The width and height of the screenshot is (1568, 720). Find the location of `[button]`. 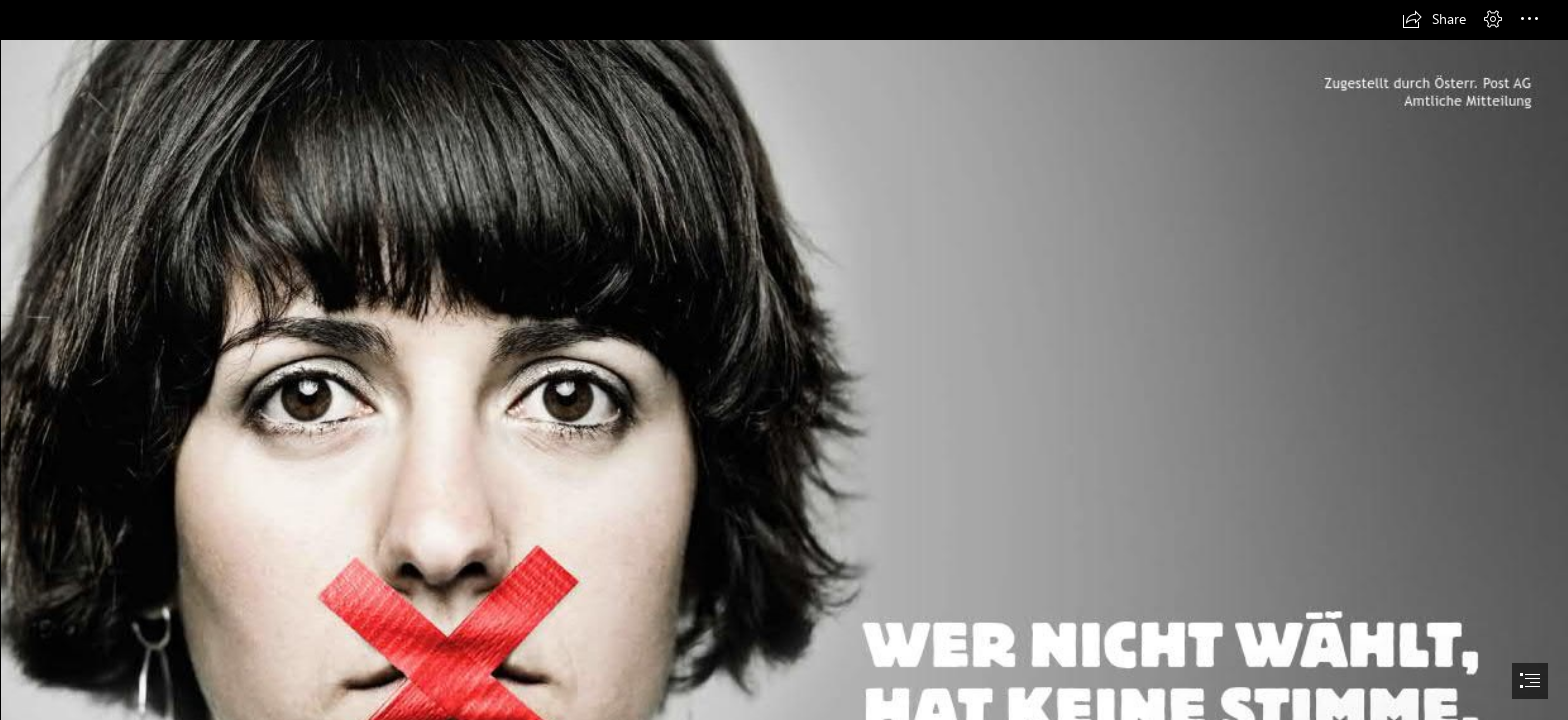

[button] is located at coordinates (1434, 19).